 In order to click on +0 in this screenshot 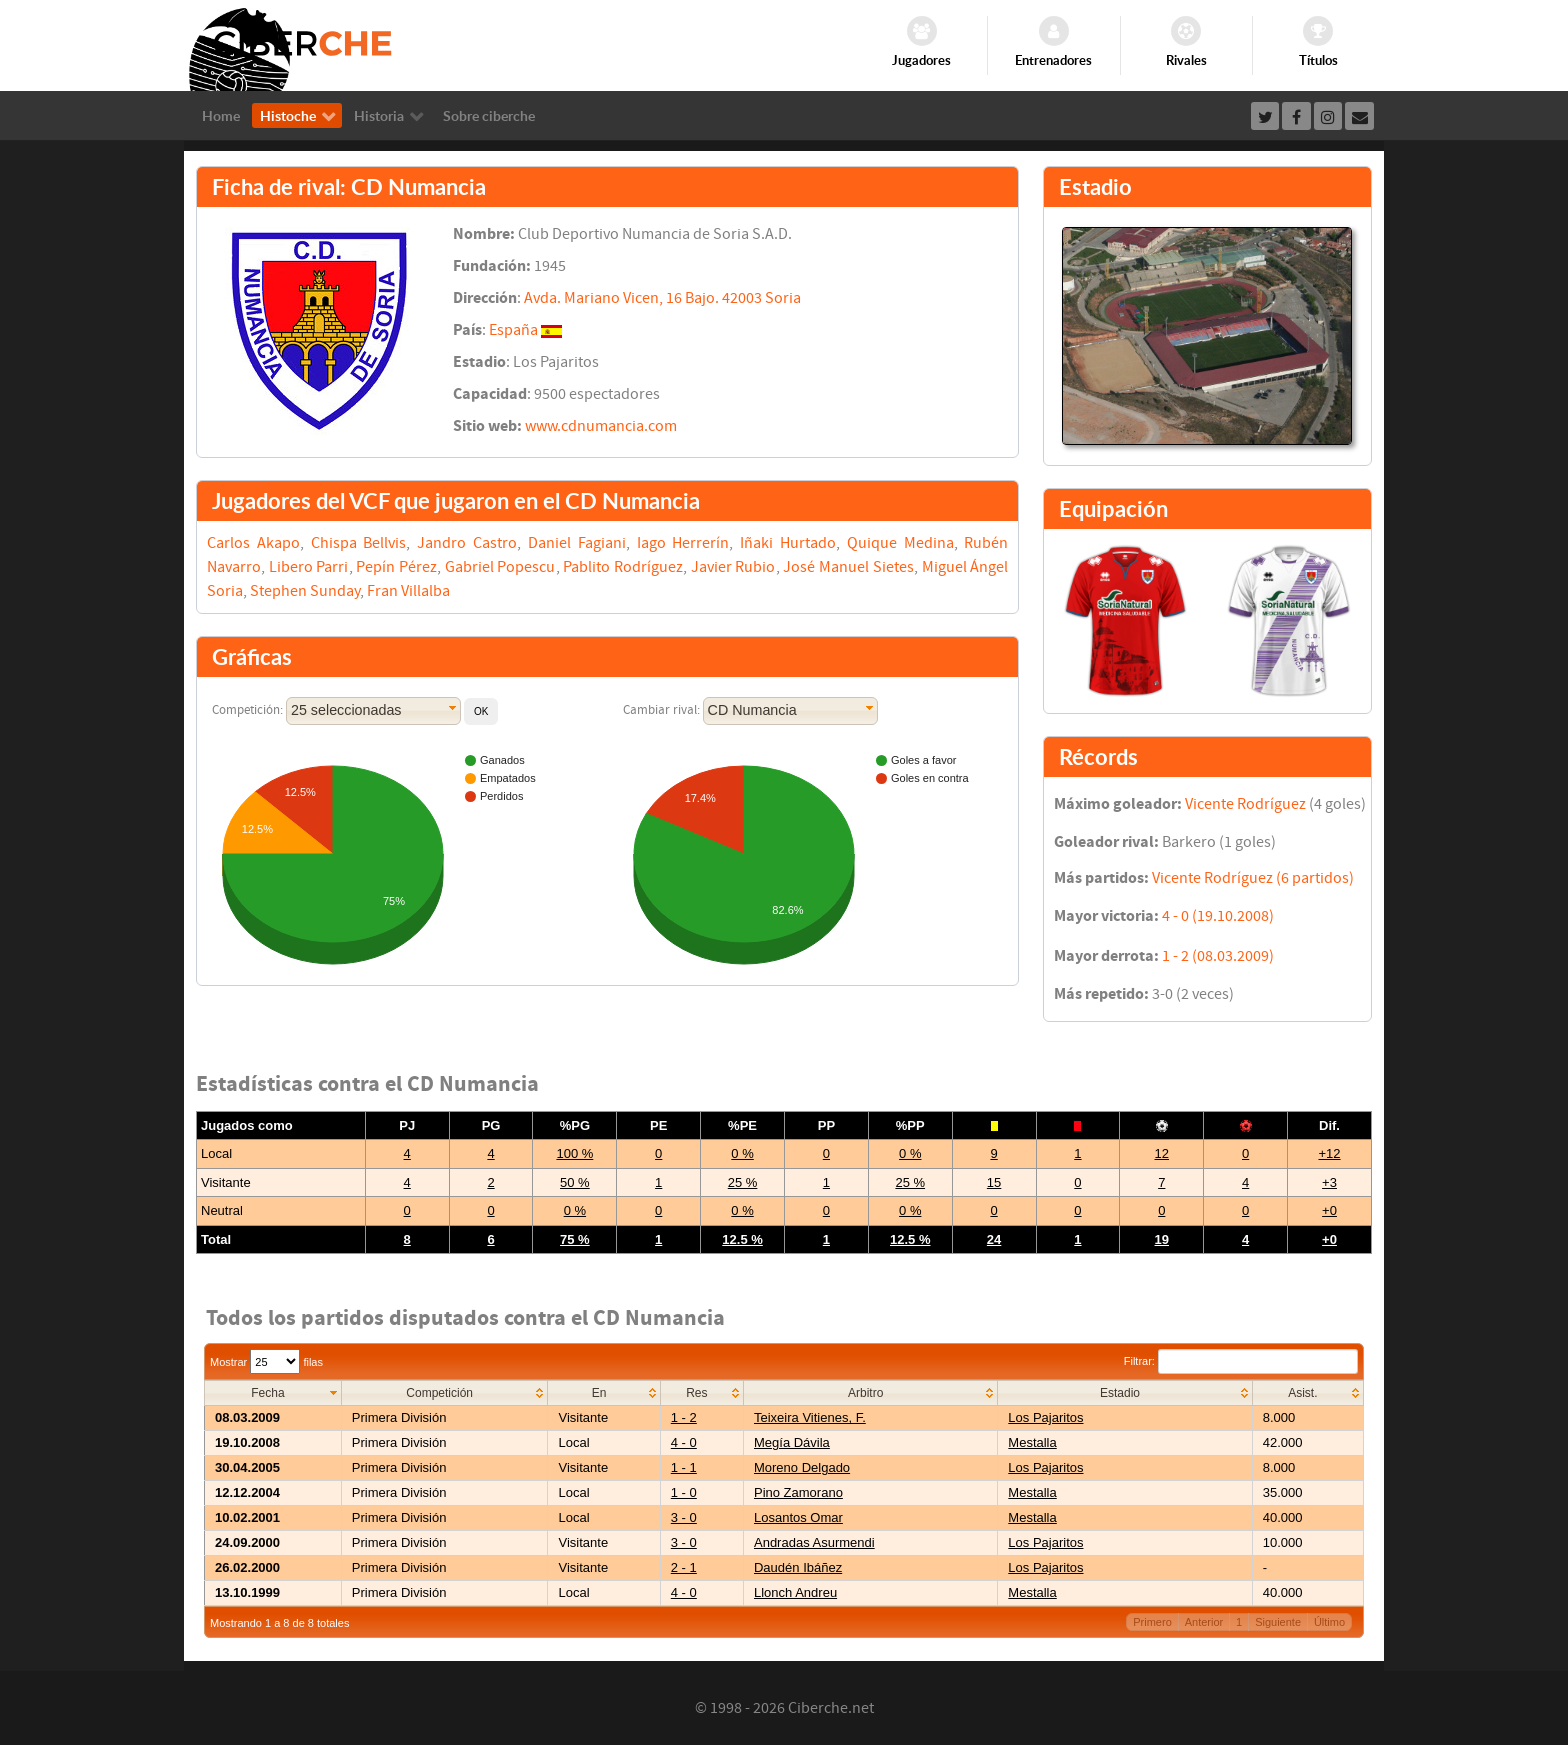, I will do `click(1329, 1210)`.